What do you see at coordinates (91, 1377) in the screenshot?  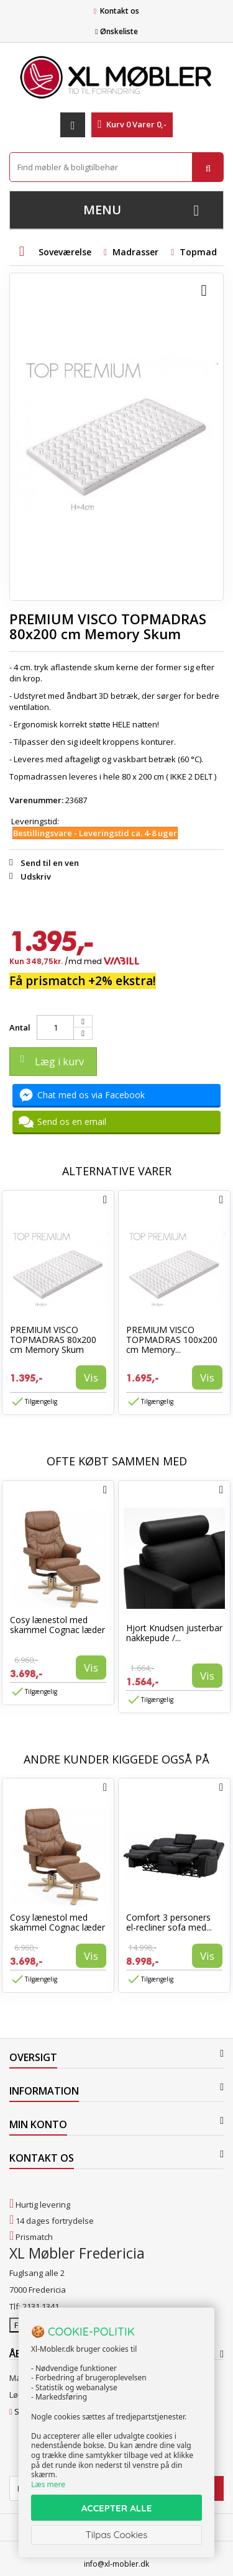 I see `Vis` at bounding box center [91, 1377].